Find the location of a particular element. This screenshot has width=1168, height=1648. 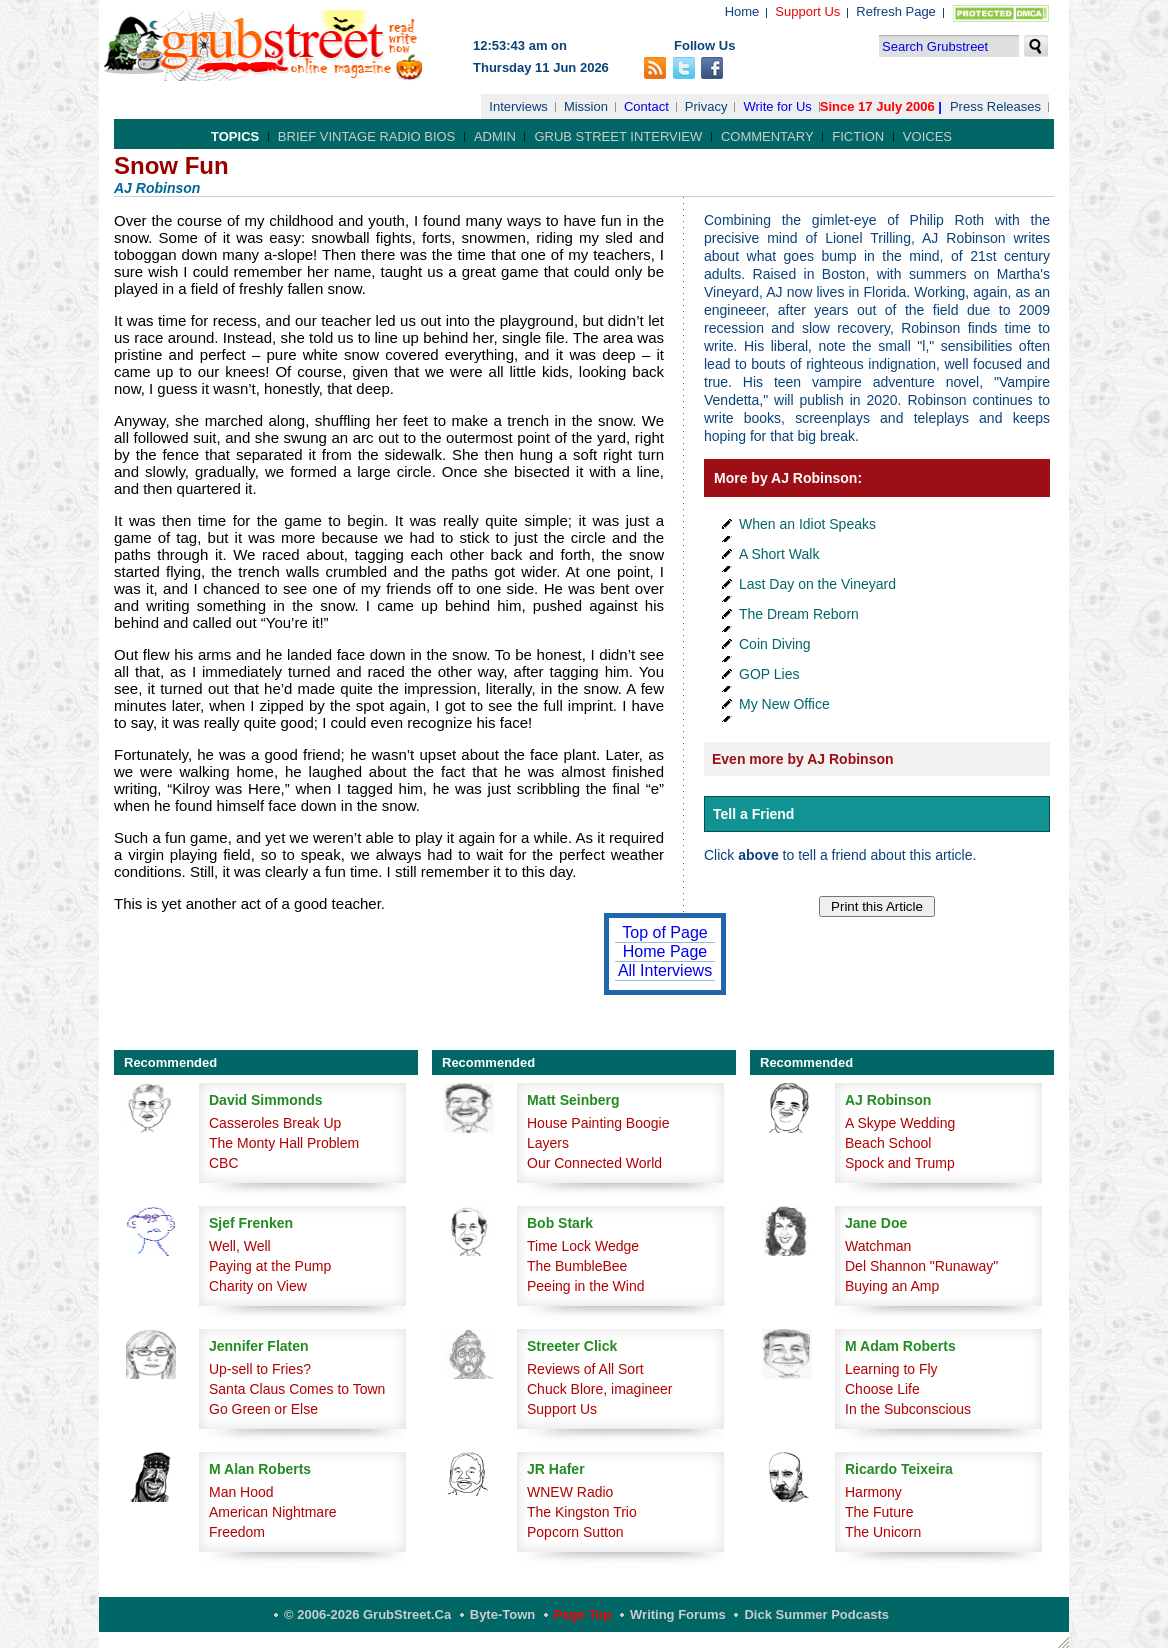

Charity on View is located at coordinates (258, 1286).